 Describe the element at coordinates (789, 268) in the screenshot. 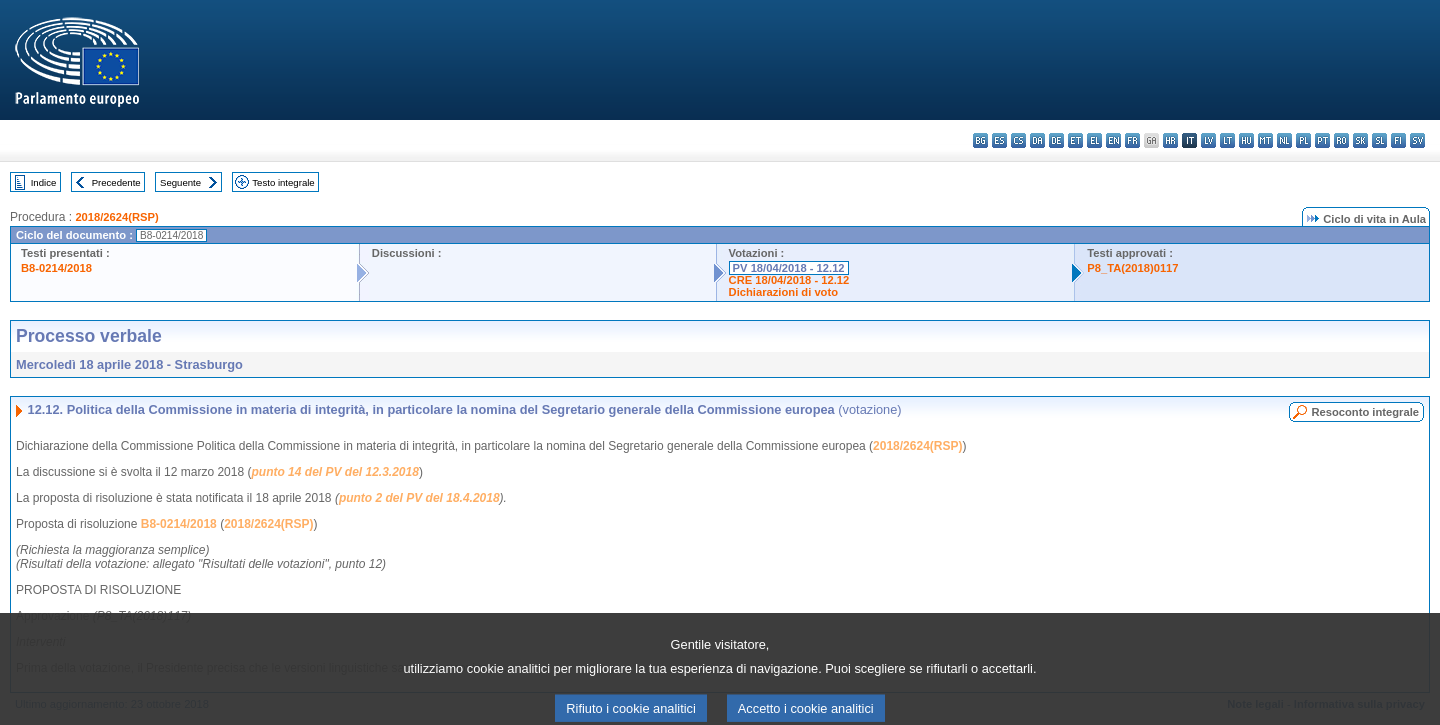

I see `PV 18/04/2018 - 12.12` at that location.